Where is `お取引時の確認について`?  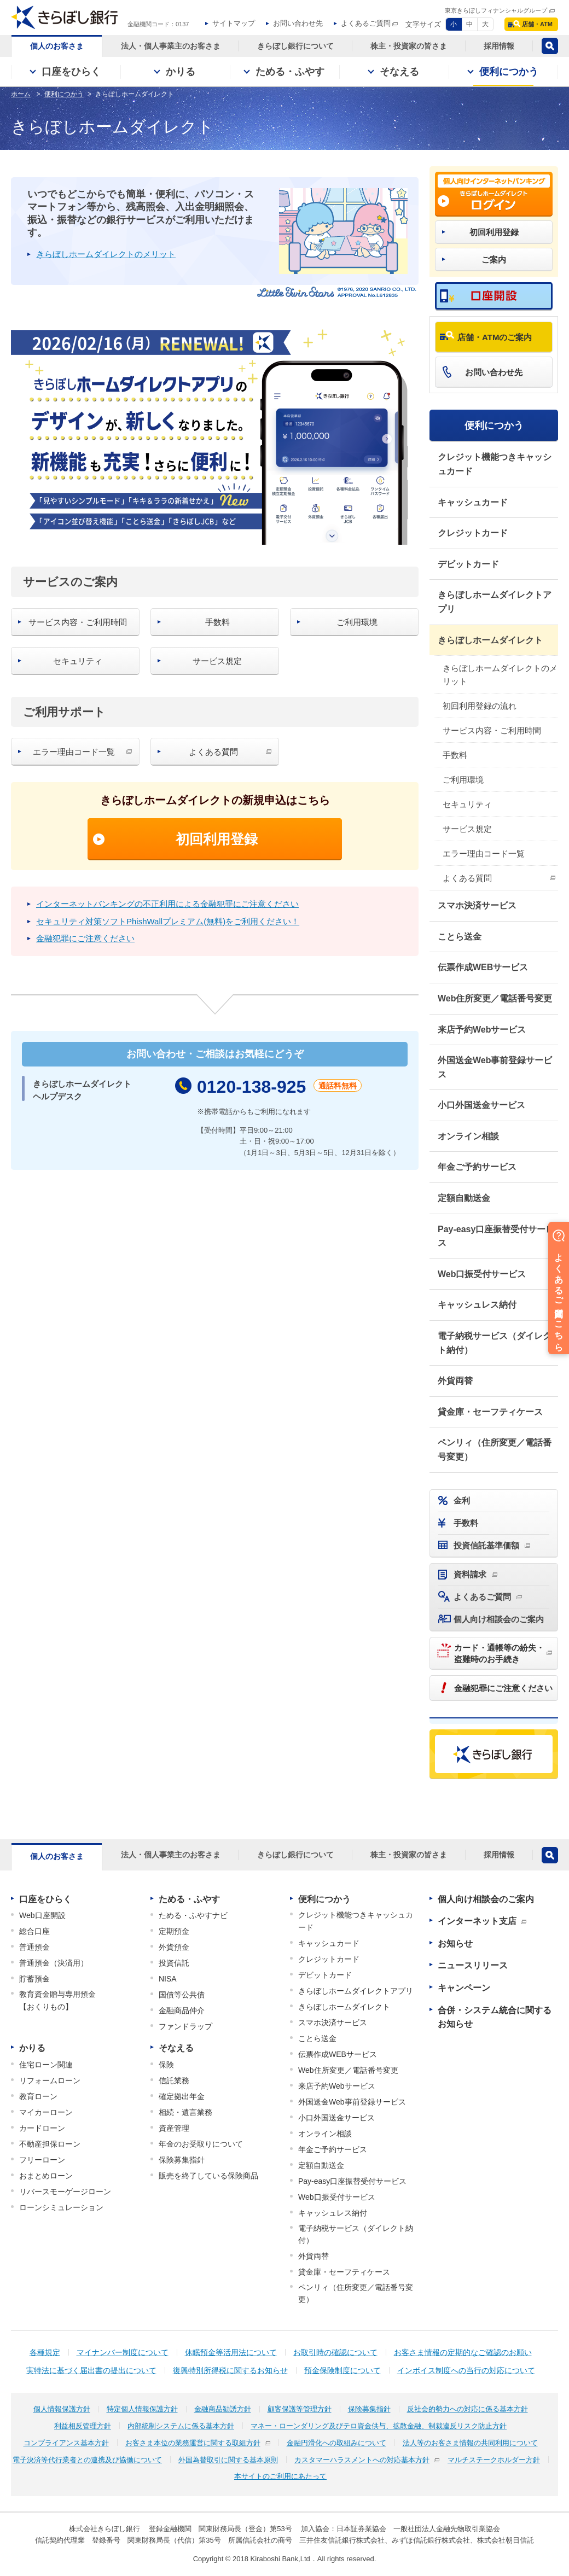 お取引時の確認について is located at coordinates (335, 2352).